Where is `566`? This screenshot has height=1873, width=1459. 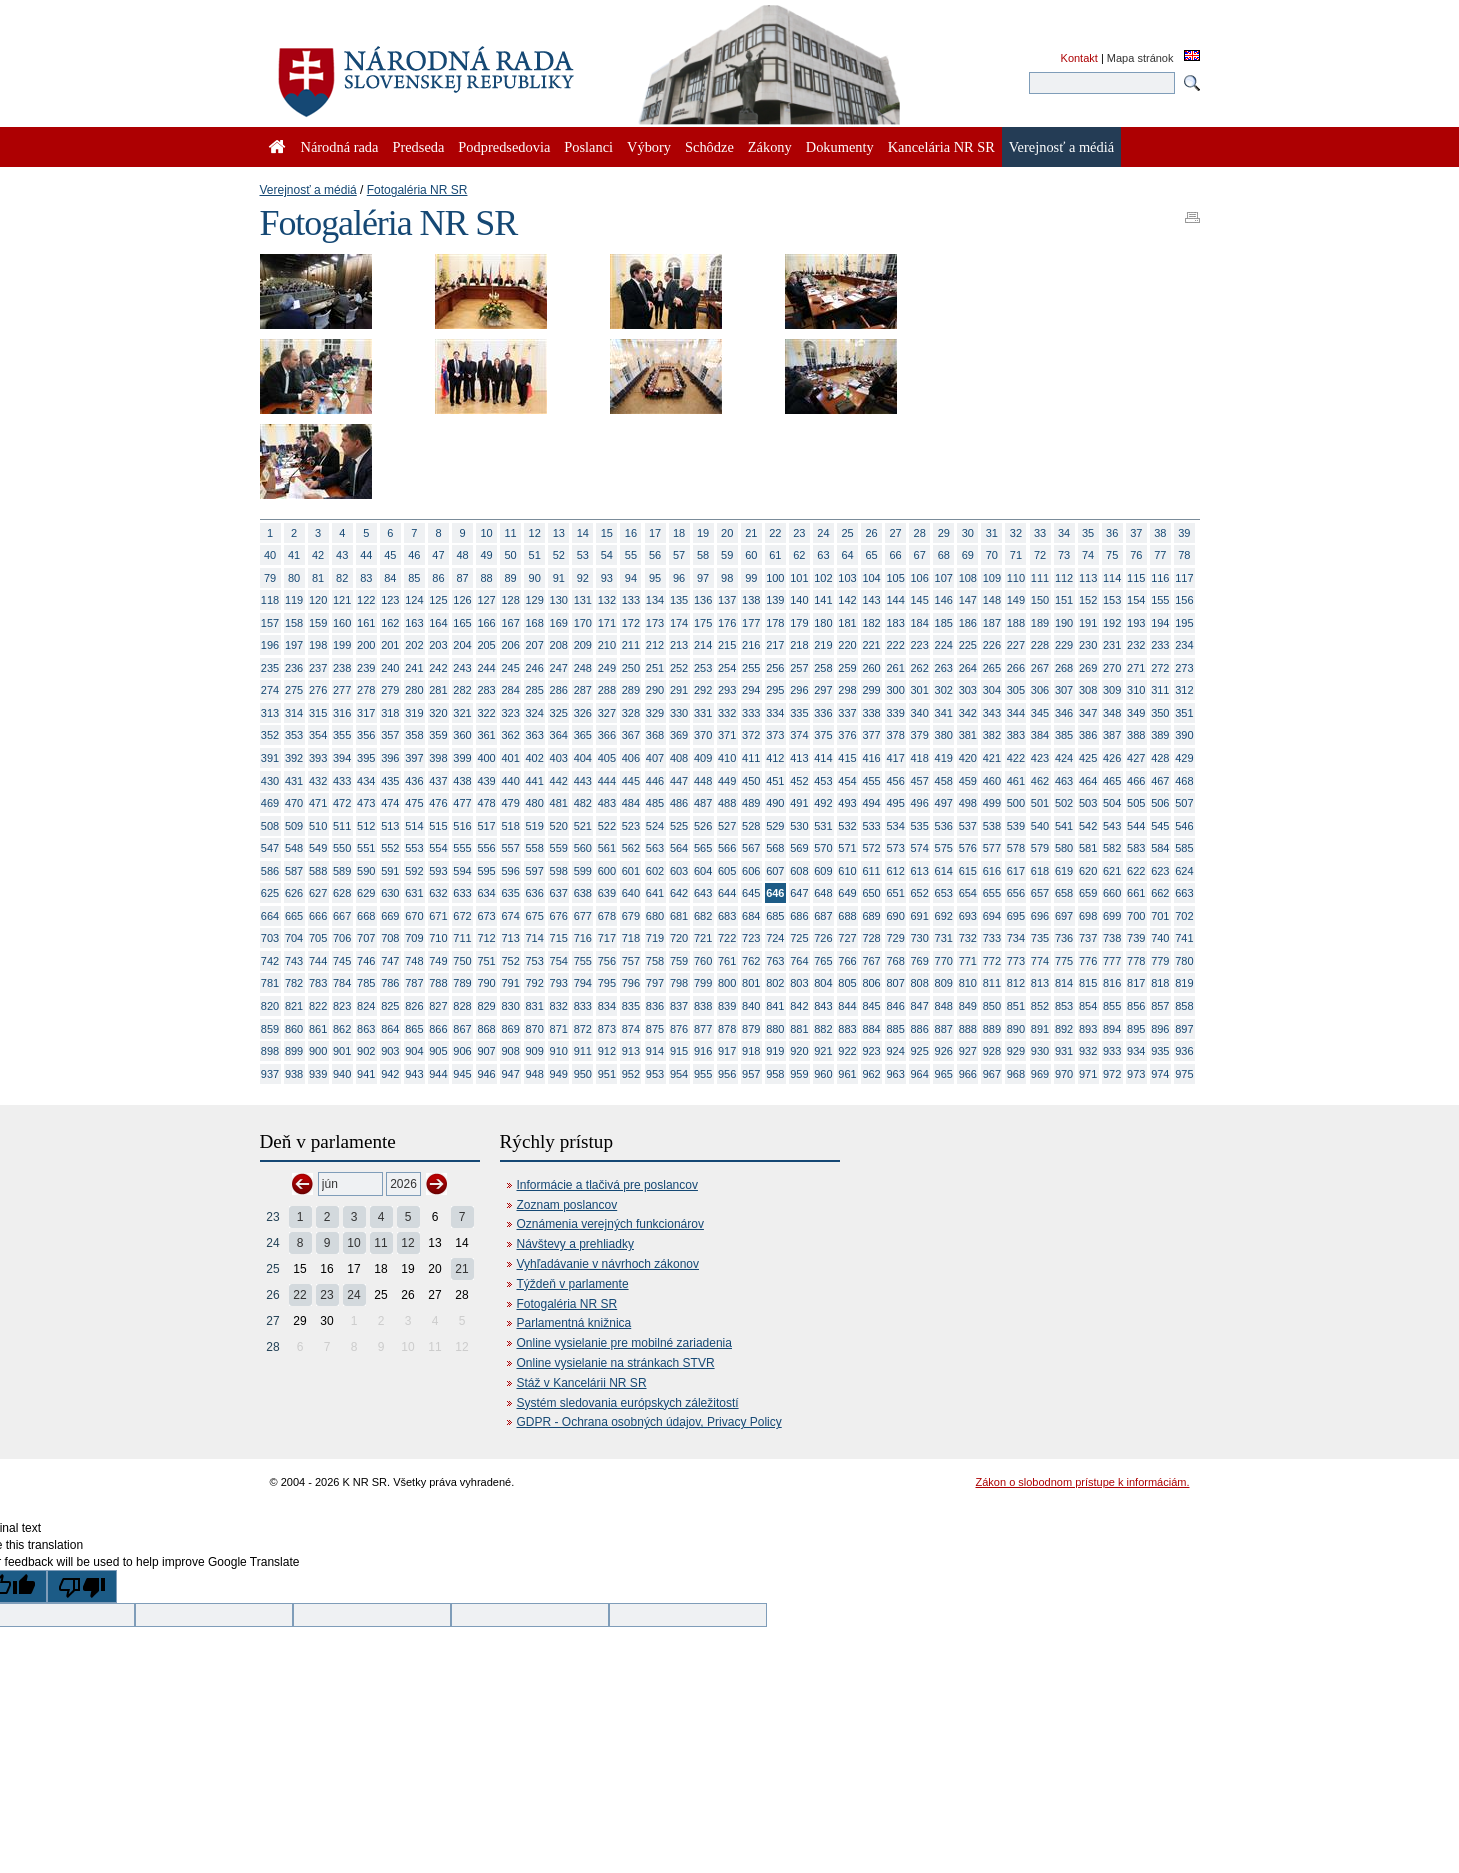
566 is located at coordinates (727, 848).